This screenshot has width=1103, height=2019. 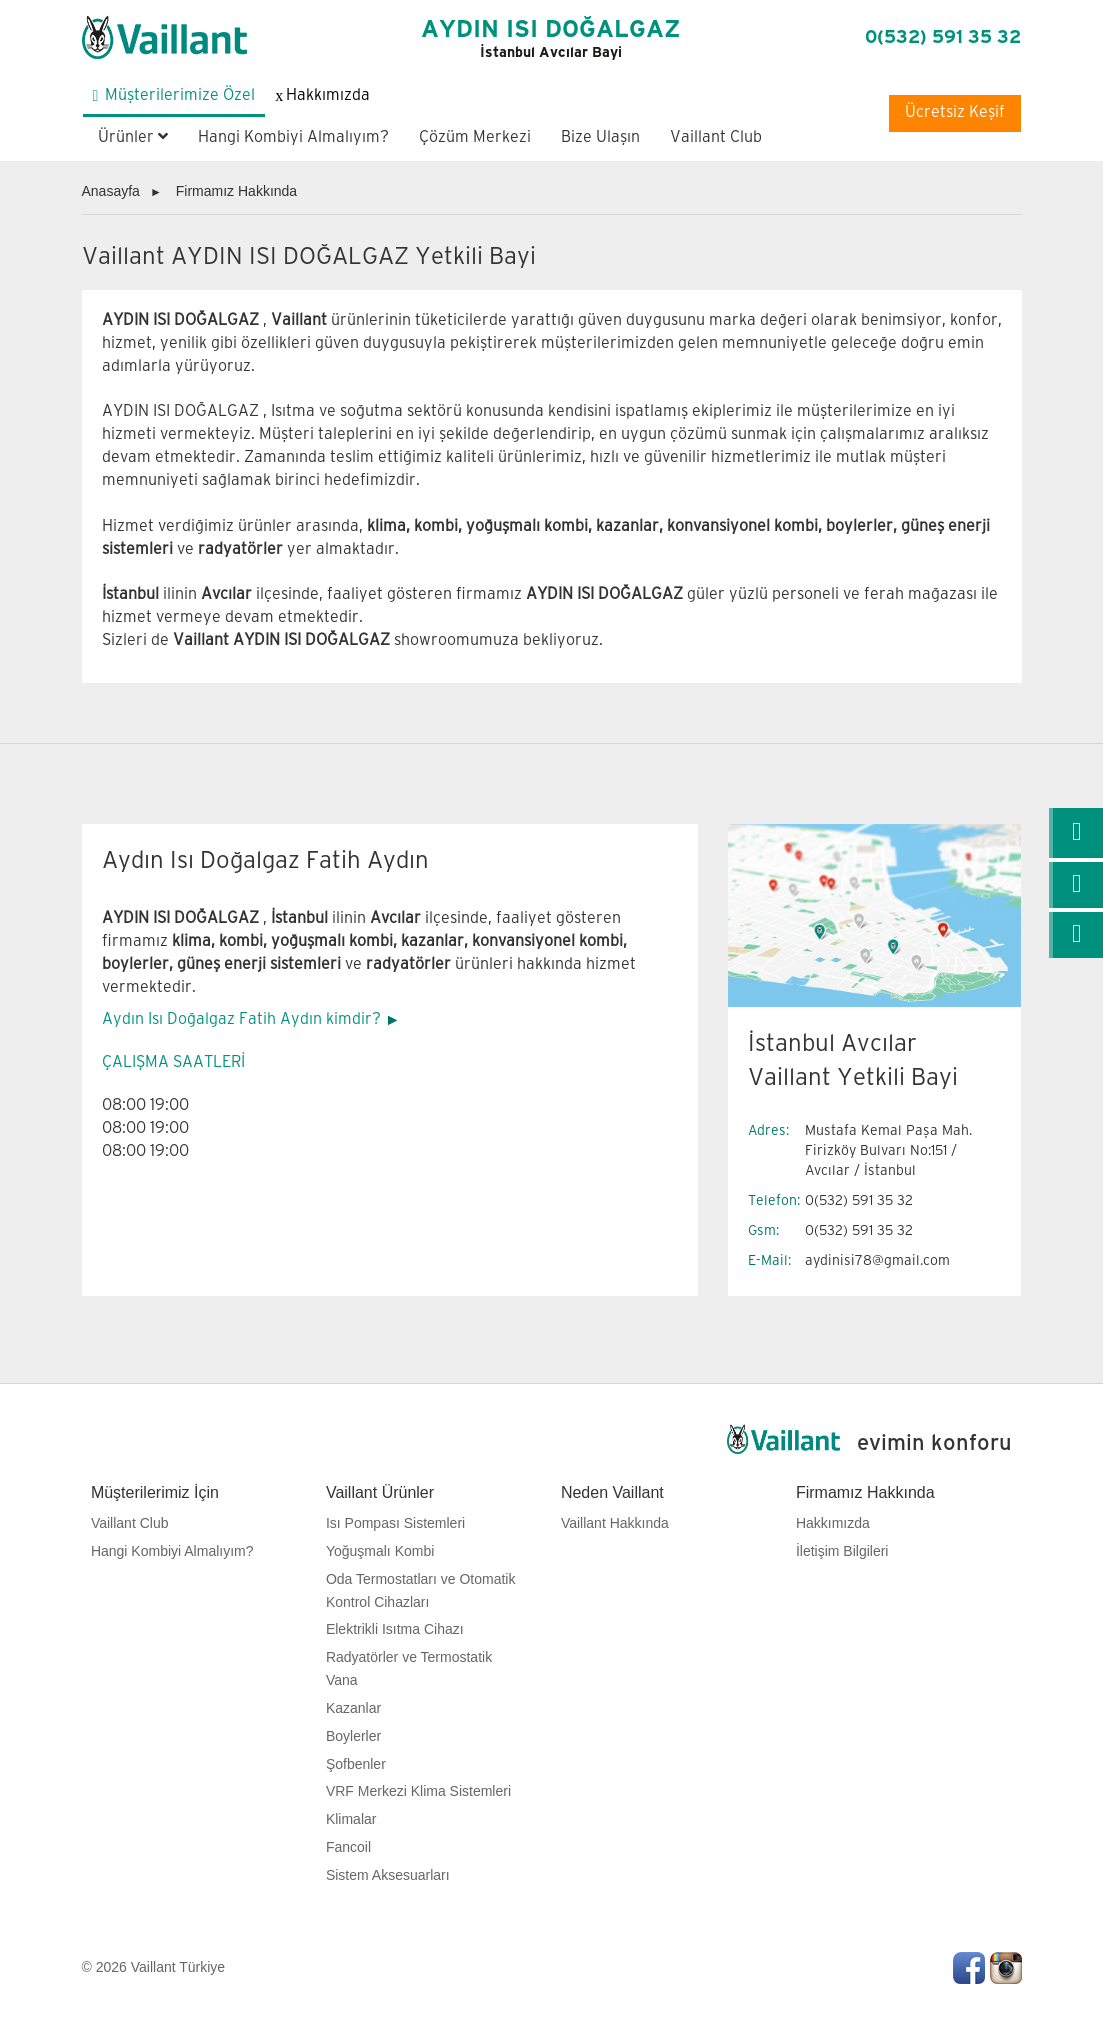 I want to click on Facebook, so click(x=969, y=1968).